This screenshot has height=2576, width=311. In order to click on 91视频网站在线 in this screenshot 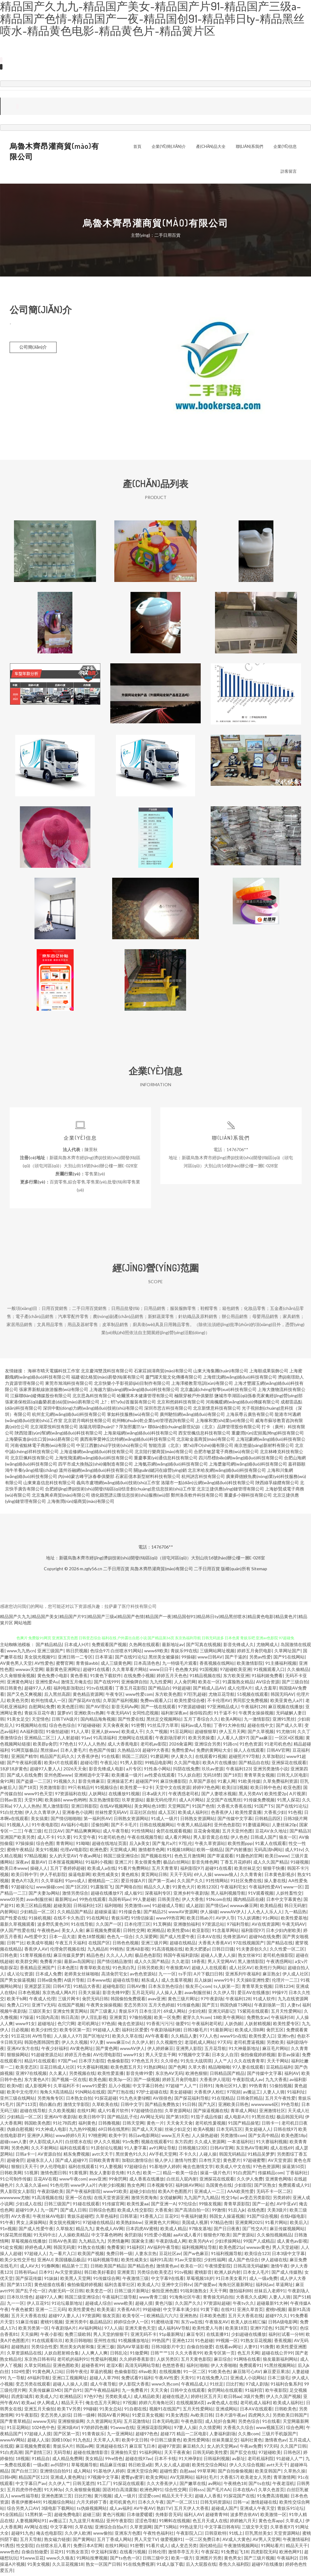, I will do `click(31, 1727)`.